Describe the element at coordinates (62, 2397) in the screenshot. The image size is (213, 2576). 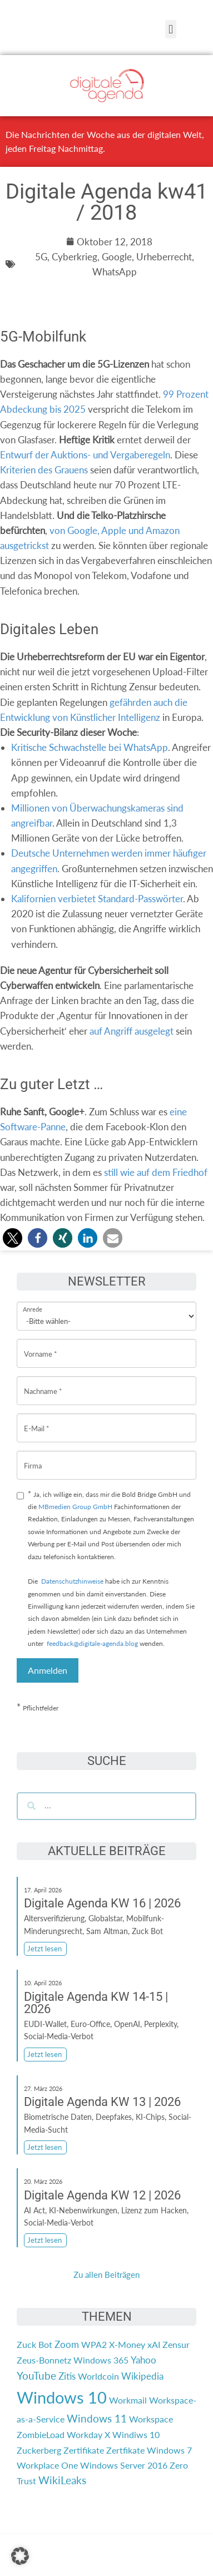
I see `Windows 10` at that location.